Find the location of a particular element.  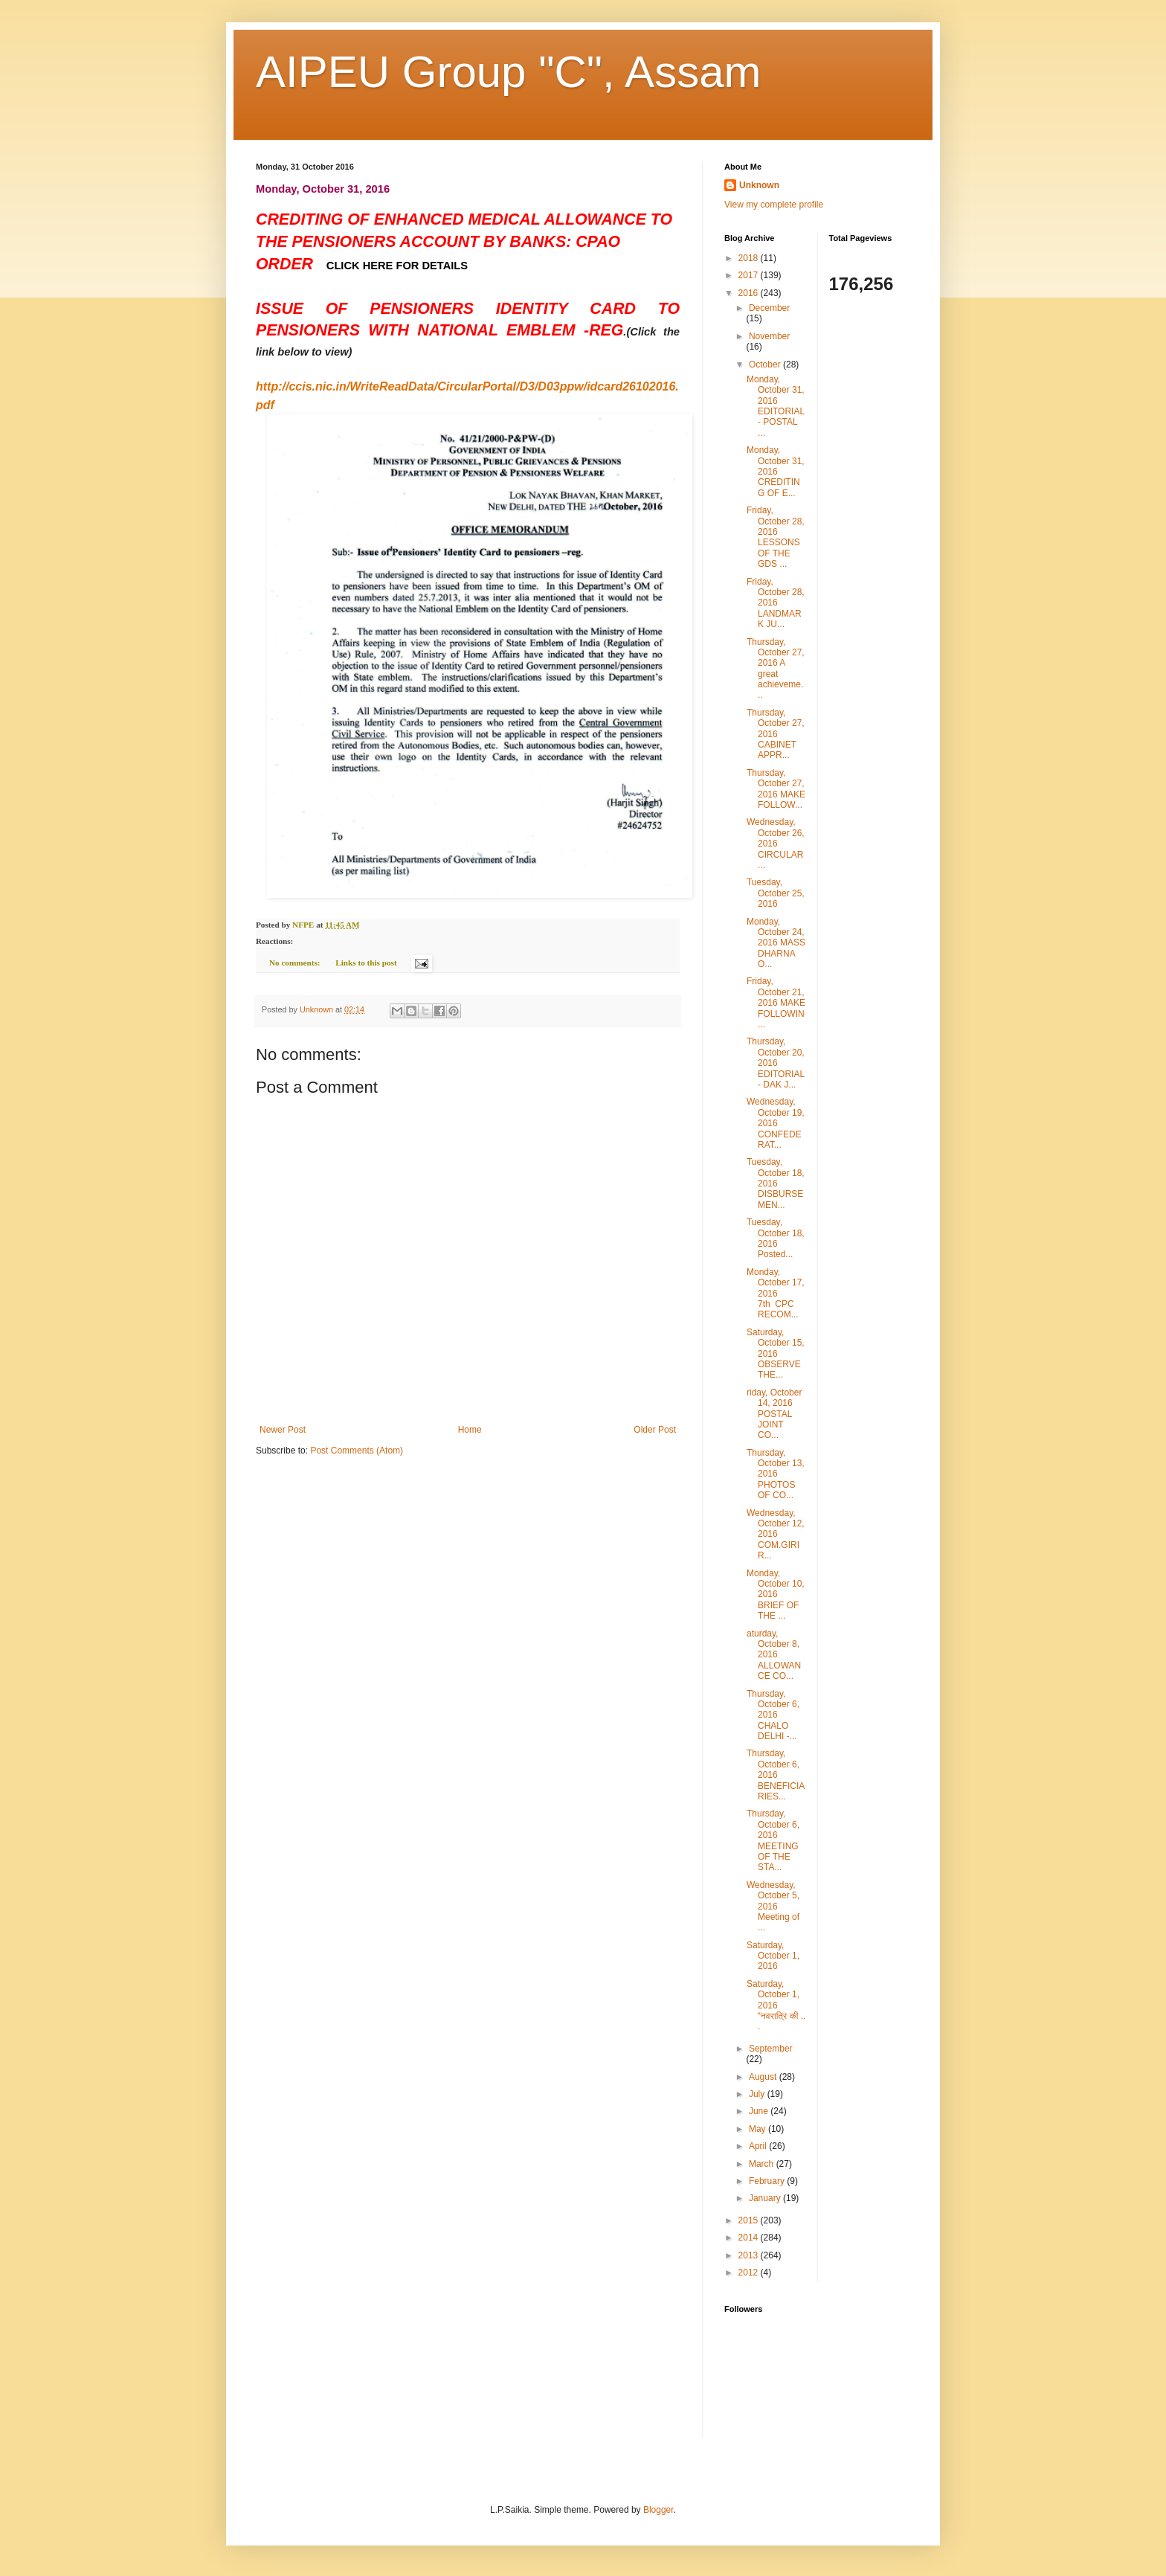

Tuesday, October 18, 2016 DISBURSEMEN... is located at coordinates (776, 1183).